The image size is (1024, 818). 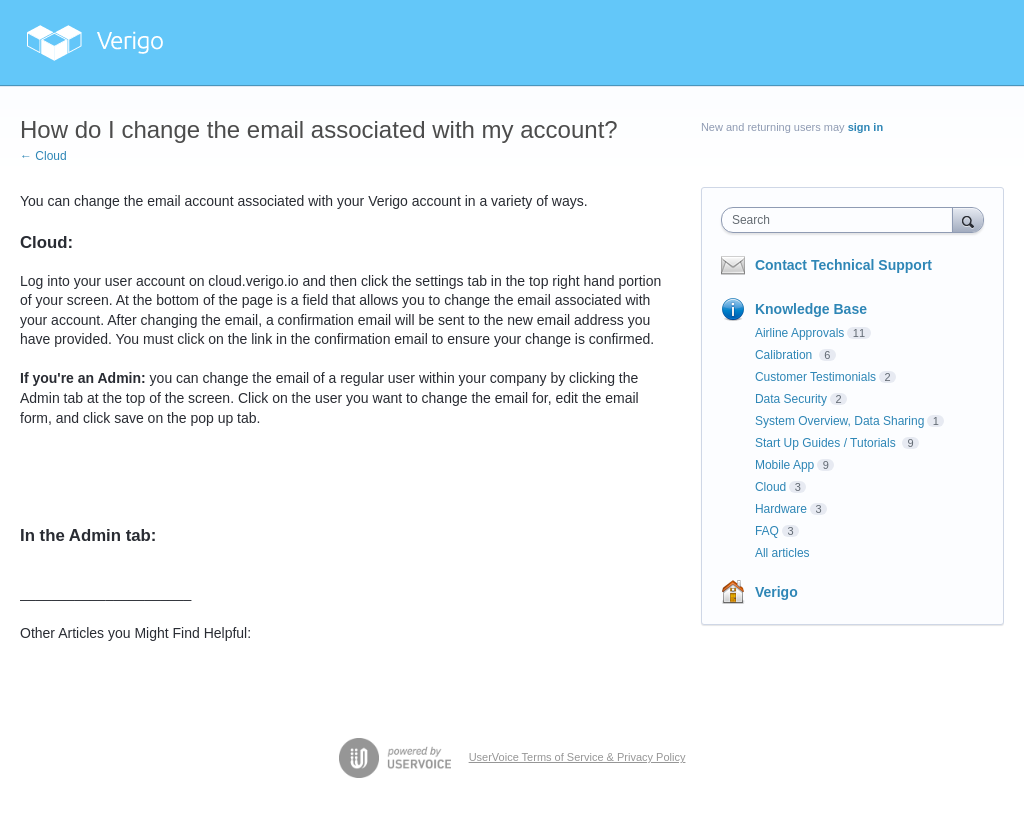 I want to click on Data Security, so click(x=791, y=399).